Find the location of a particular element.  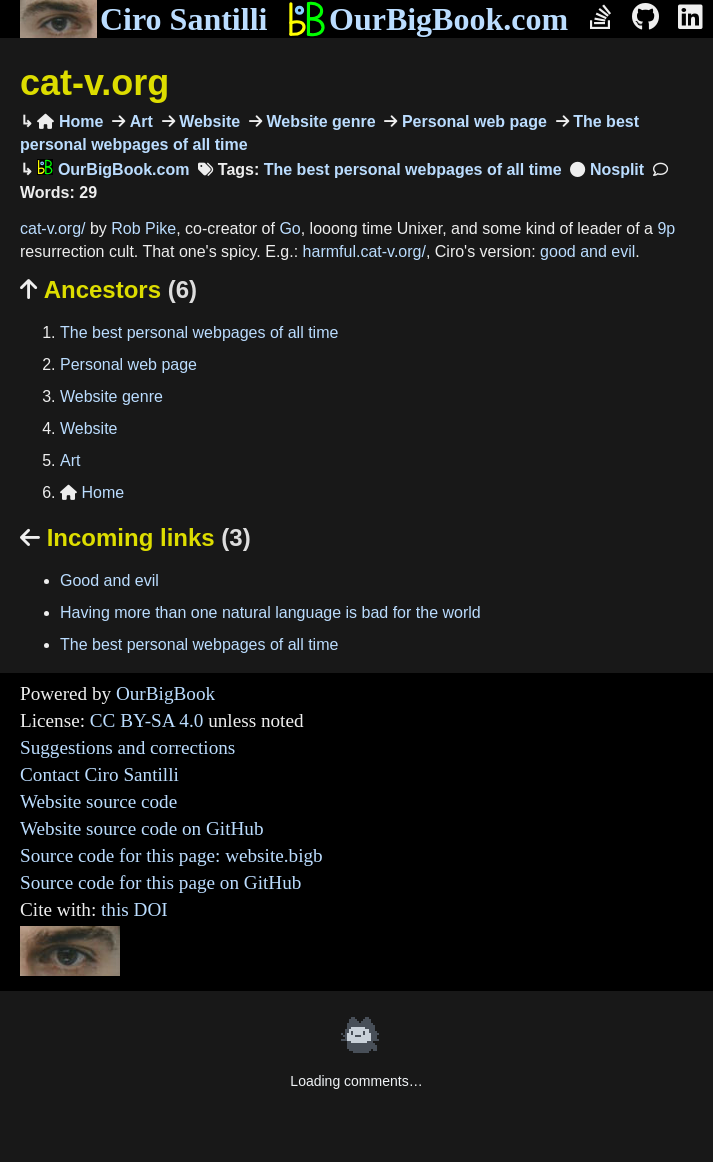

cat-v.org/ is located at coordinates (53, 228).